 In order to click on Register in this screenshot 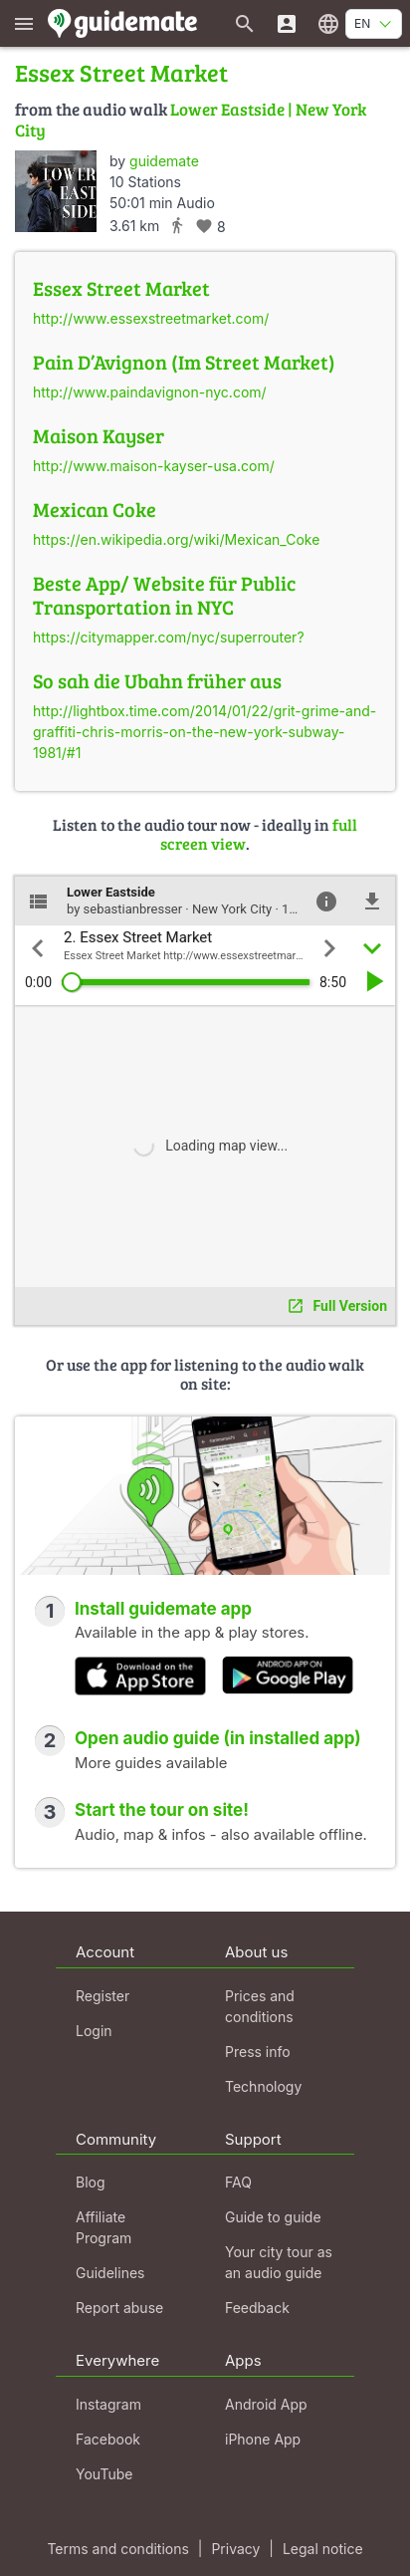, I will do `click(102, 1995)`.